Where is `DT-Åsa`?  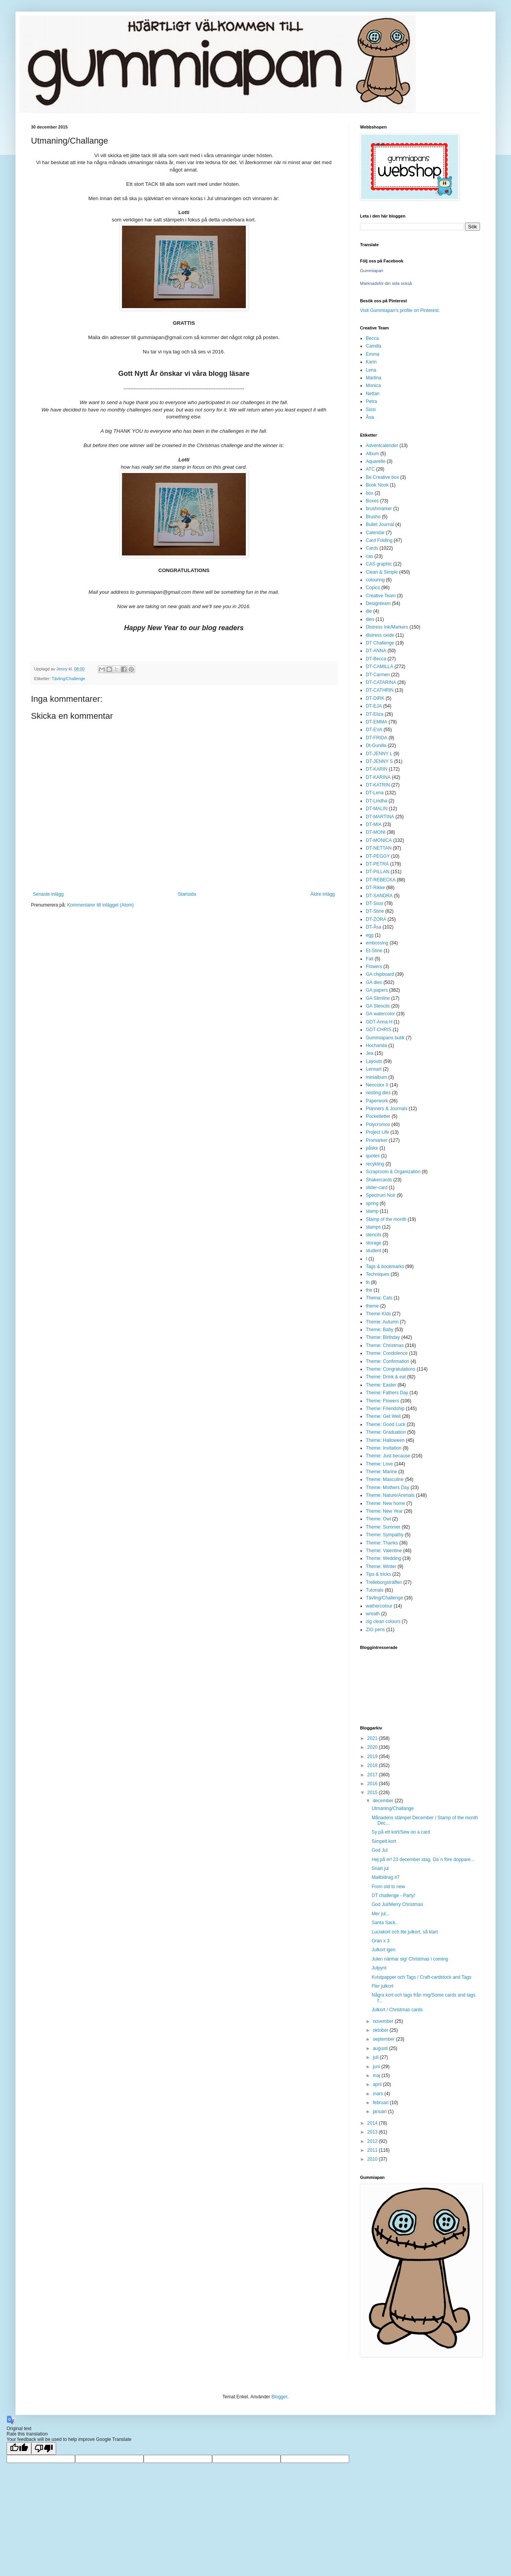 DT-Åsa is located at coordinates (373, 927).